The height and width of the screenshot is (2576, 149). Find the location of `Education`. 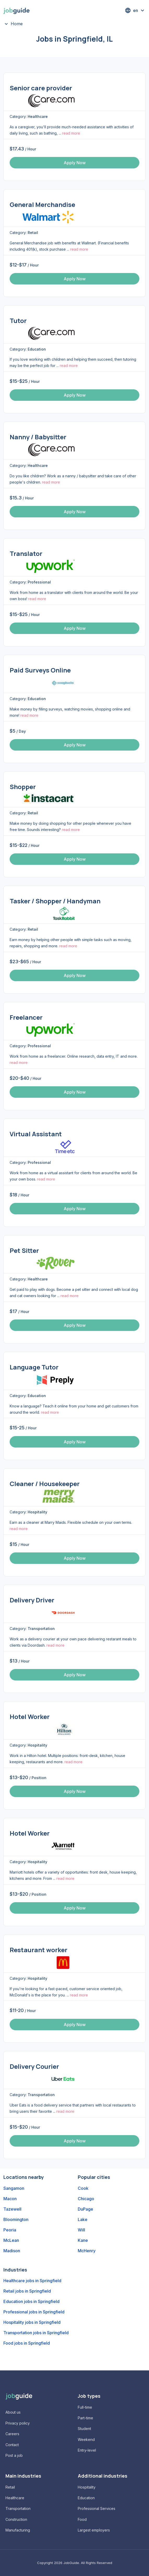

Education is located at coordinates (86, 2498).